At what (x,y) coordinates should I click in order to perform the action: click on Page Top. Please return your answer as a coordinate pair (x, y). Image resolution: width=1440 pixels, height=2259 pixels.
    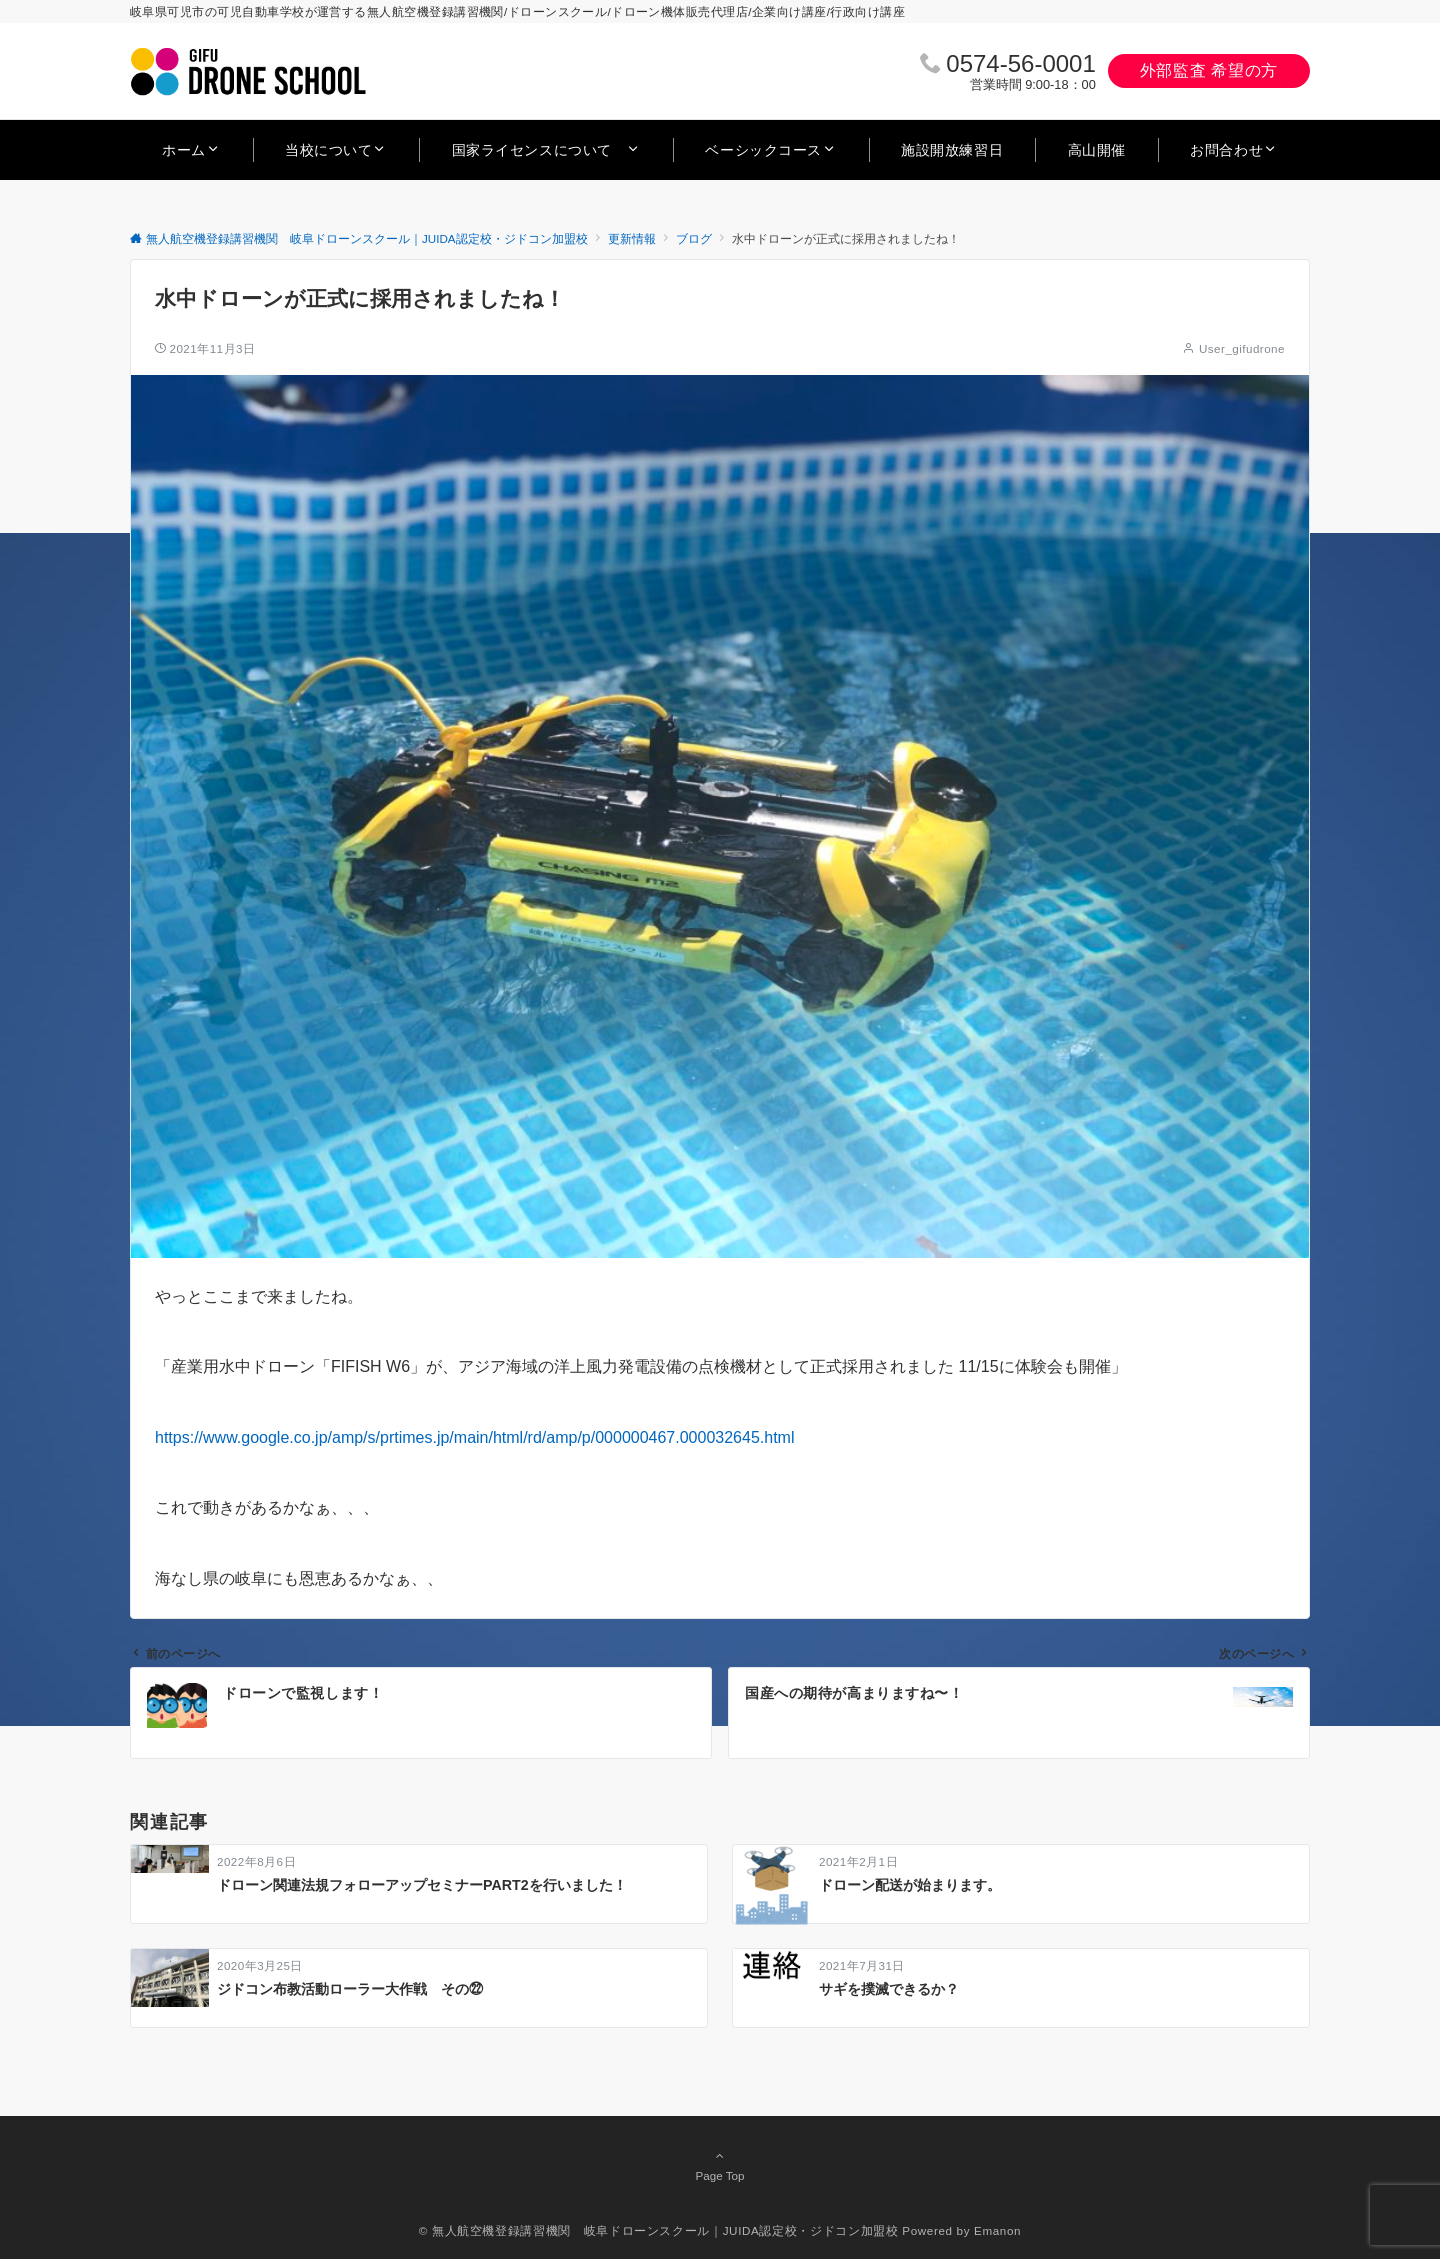
    Looking at the image, I should click on (720, 2165).